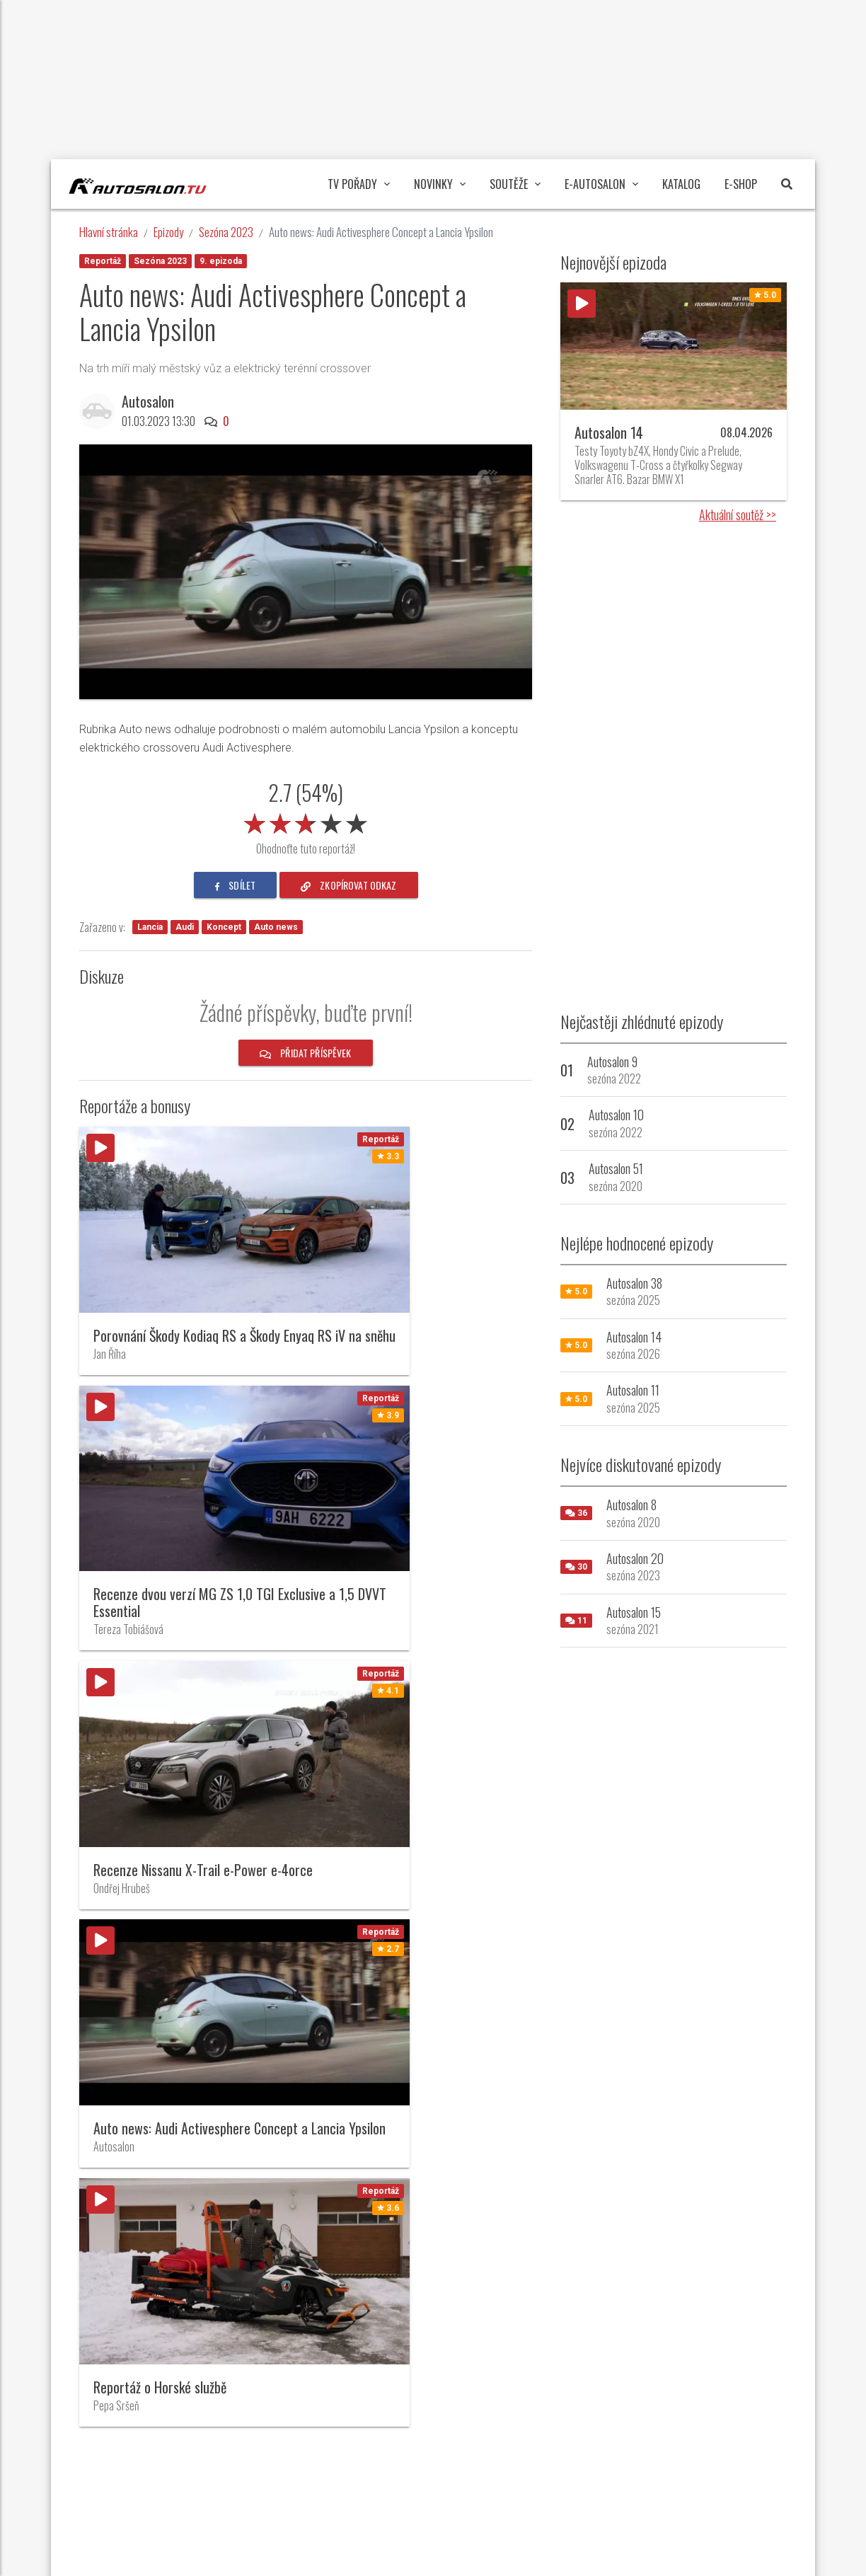  Describe the element at coordinates (601, 184) in the screenshot. I see `E-Autosalon [button]` at that location.